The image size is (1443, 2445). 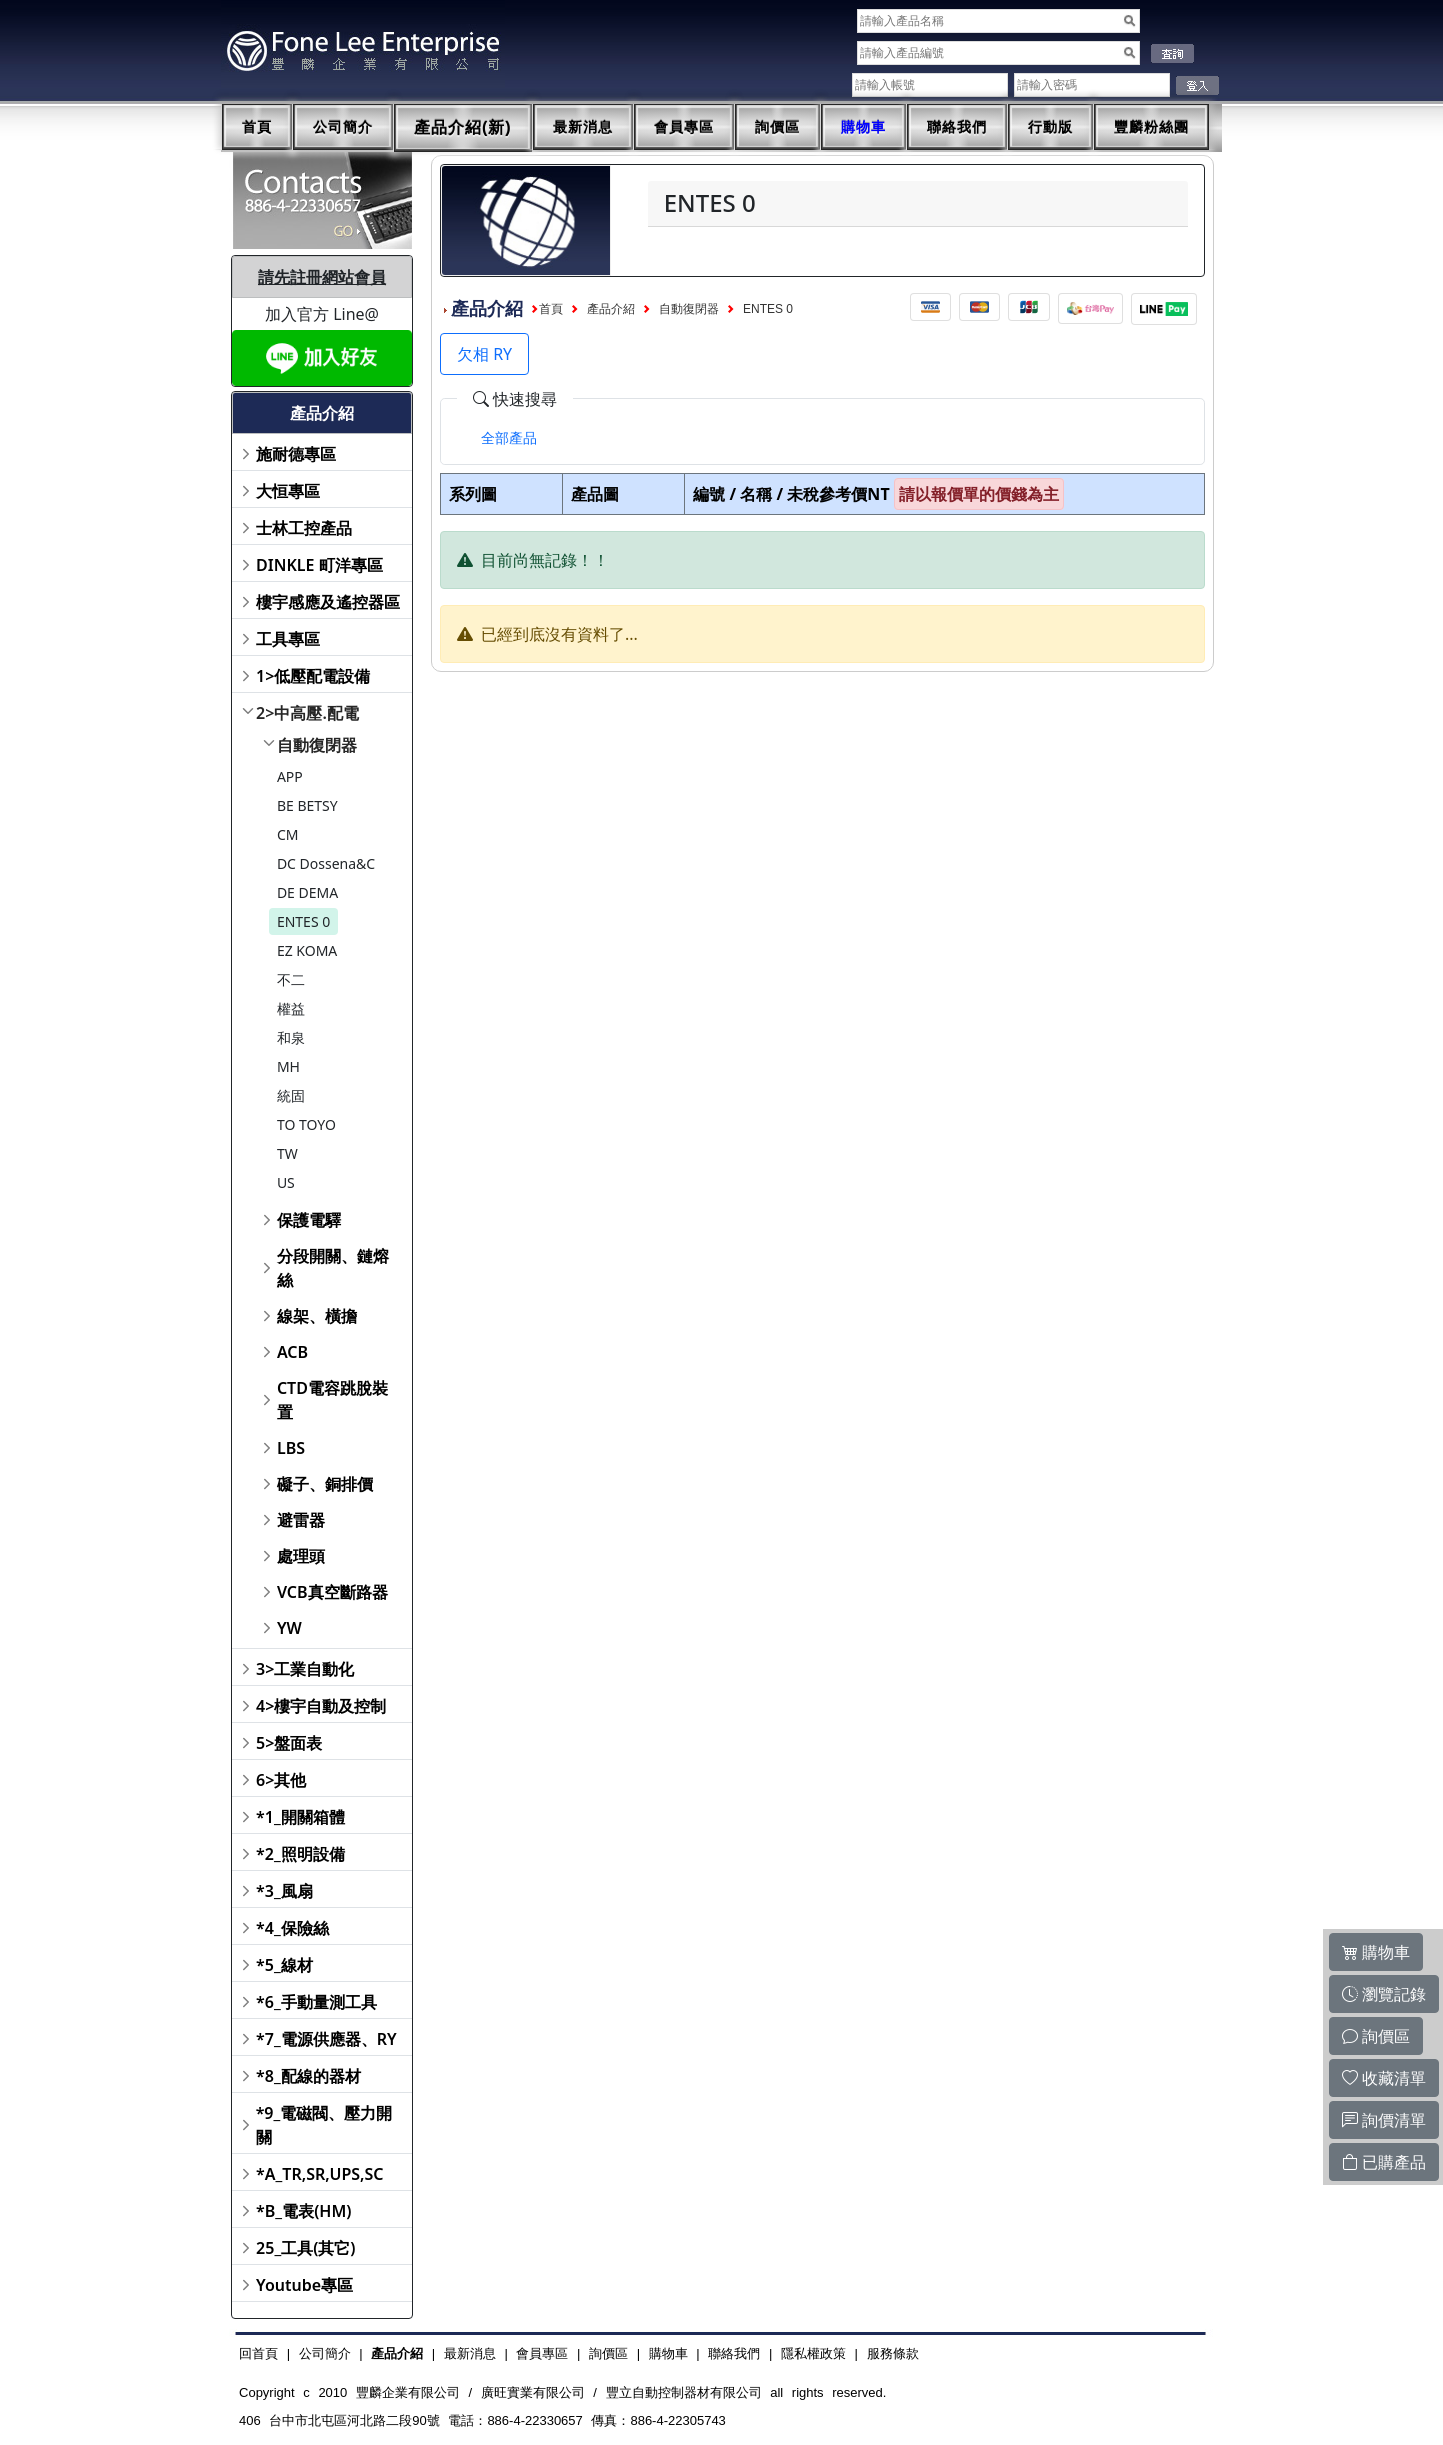 What do you see at coordinates (307, 805) in the screenshot?
I see `BE BETSY` at bounding box center [307, 805].